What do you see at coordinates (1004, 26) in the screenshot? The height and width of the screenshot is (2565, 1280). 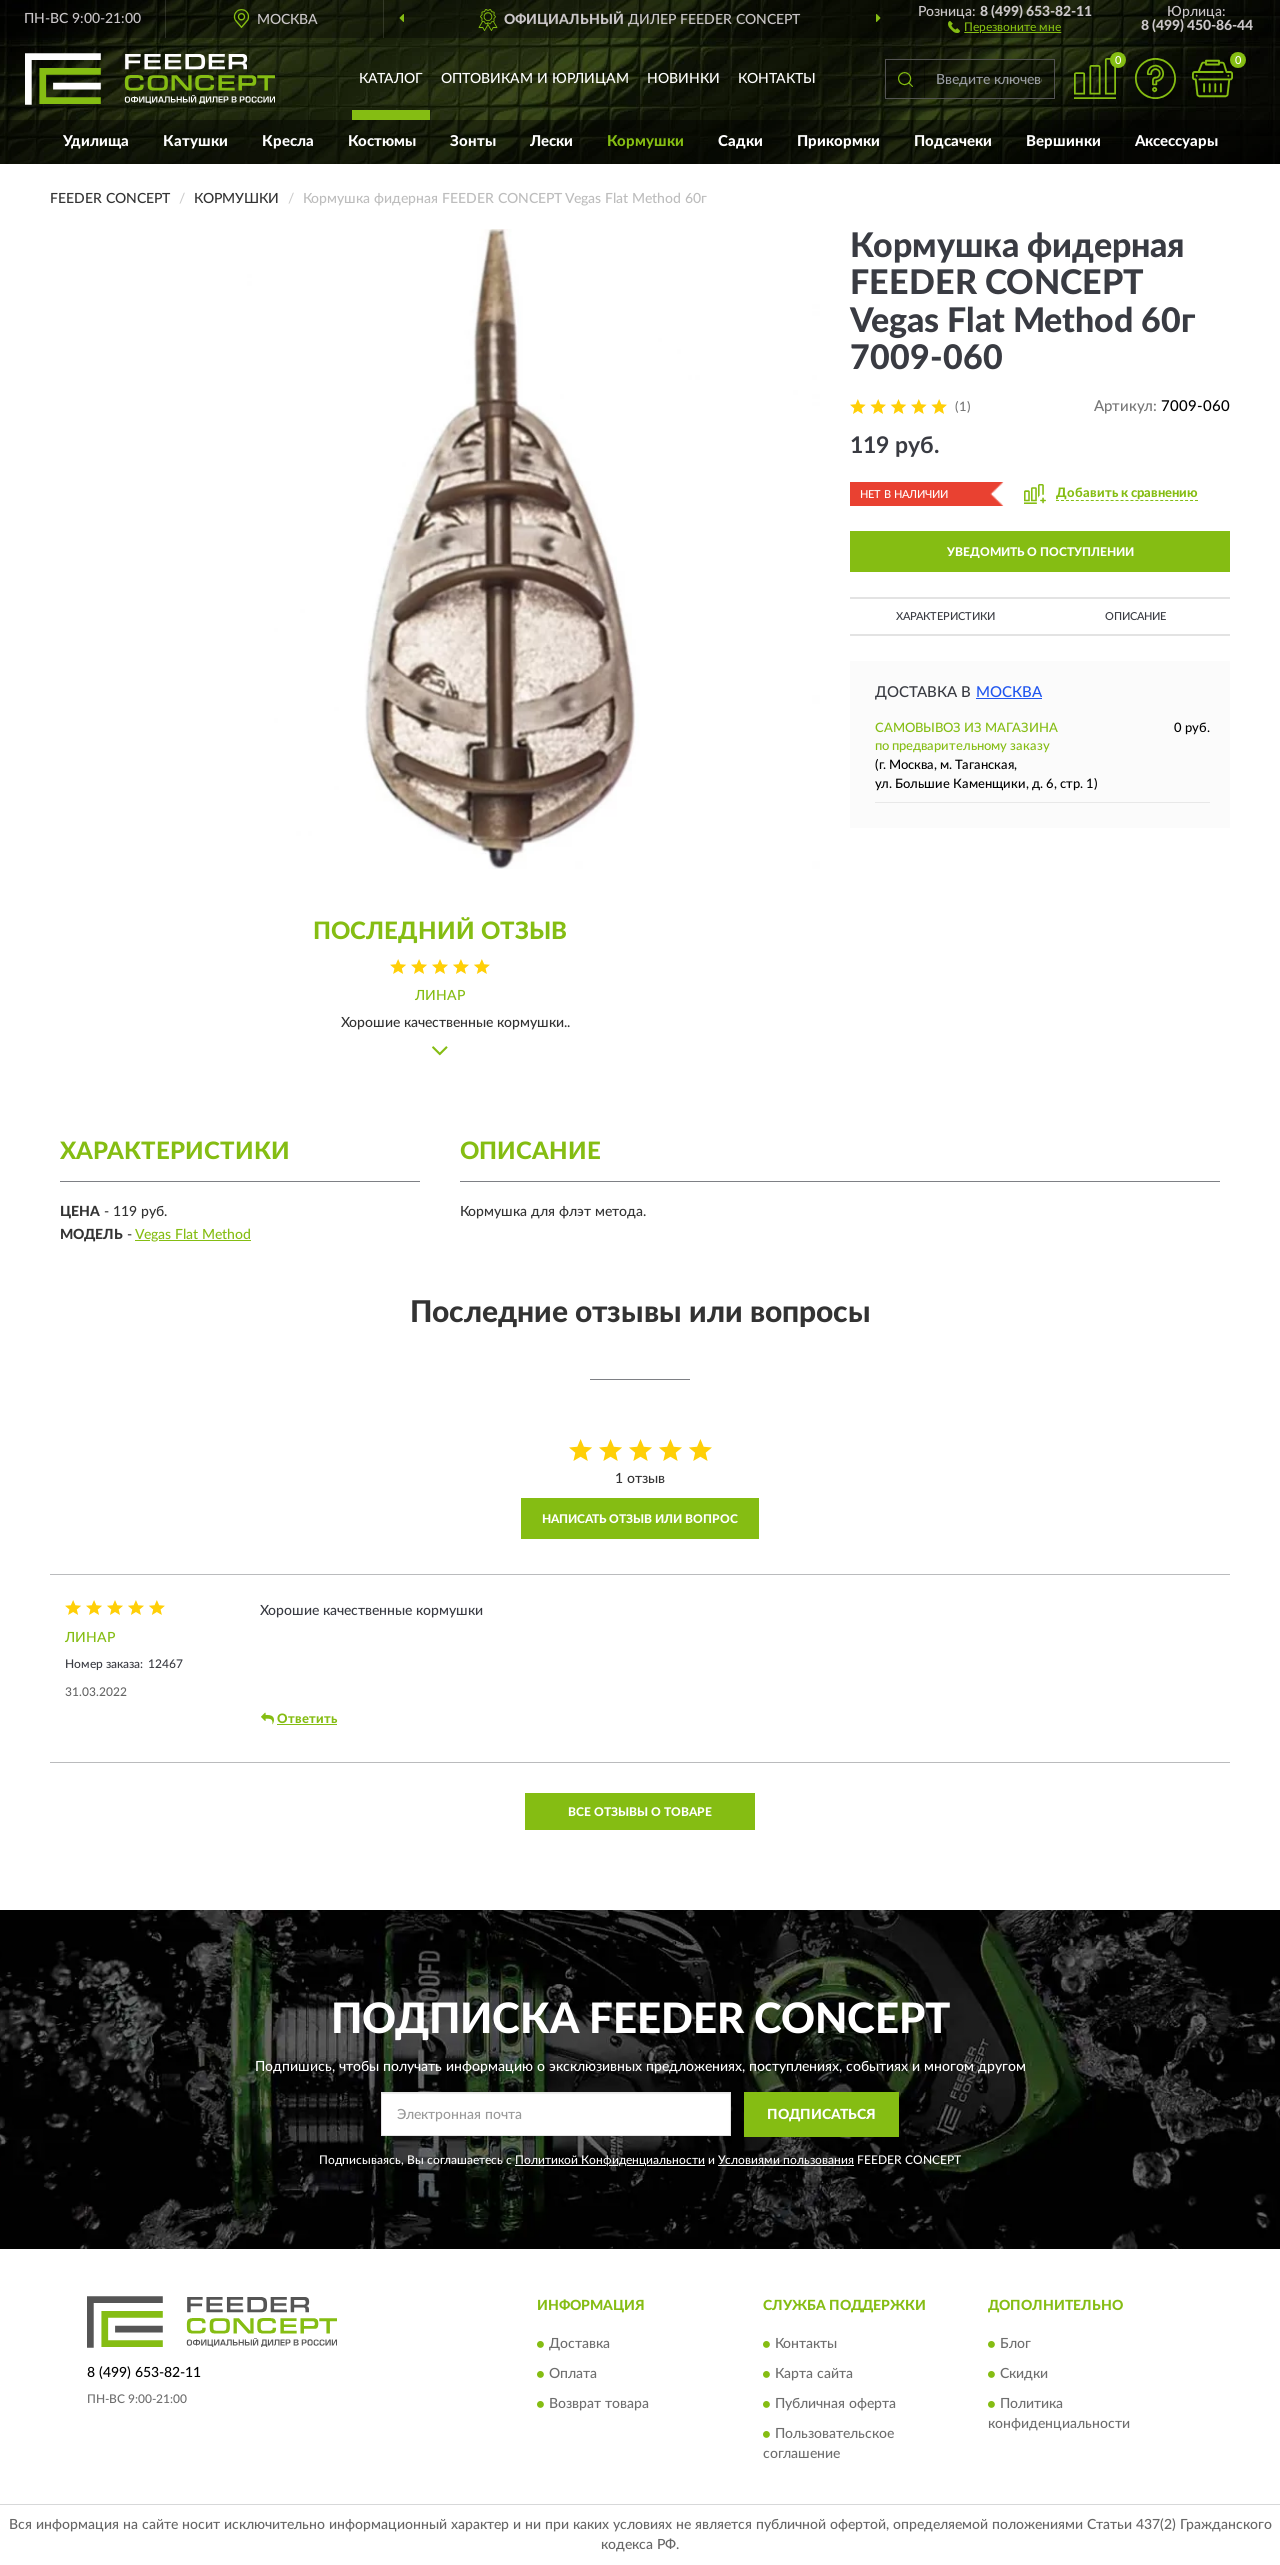 I see `[button]` at bounding box center [1004, 26].